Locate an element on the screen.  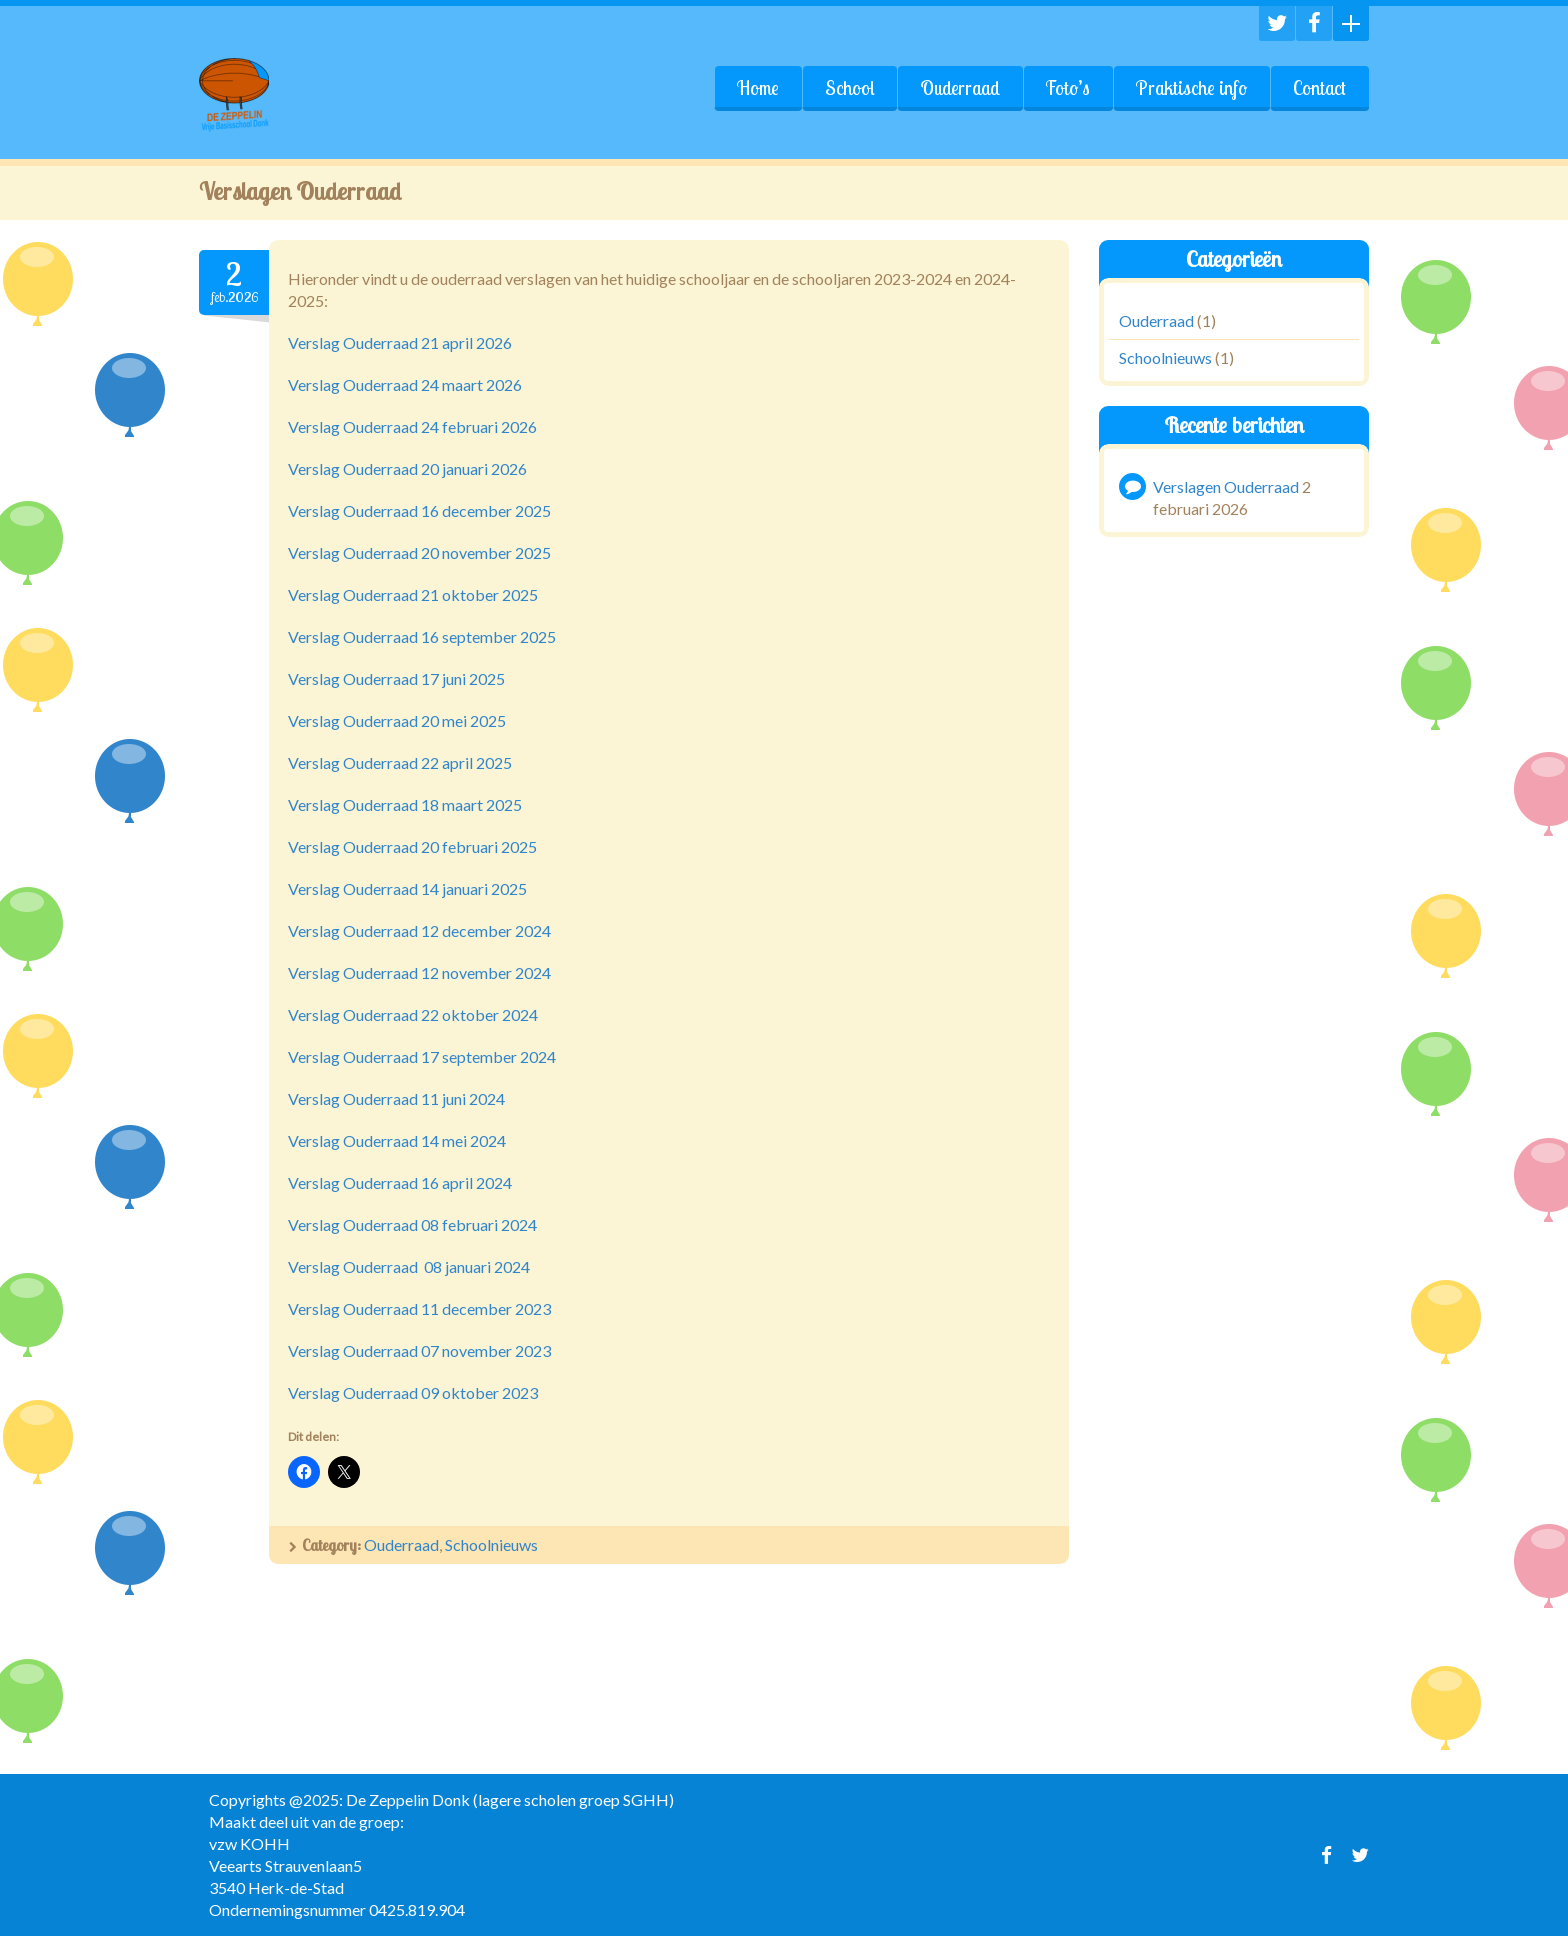
Verslag Ouderraad 16 december 2025 is located at coordinates (419, 510).